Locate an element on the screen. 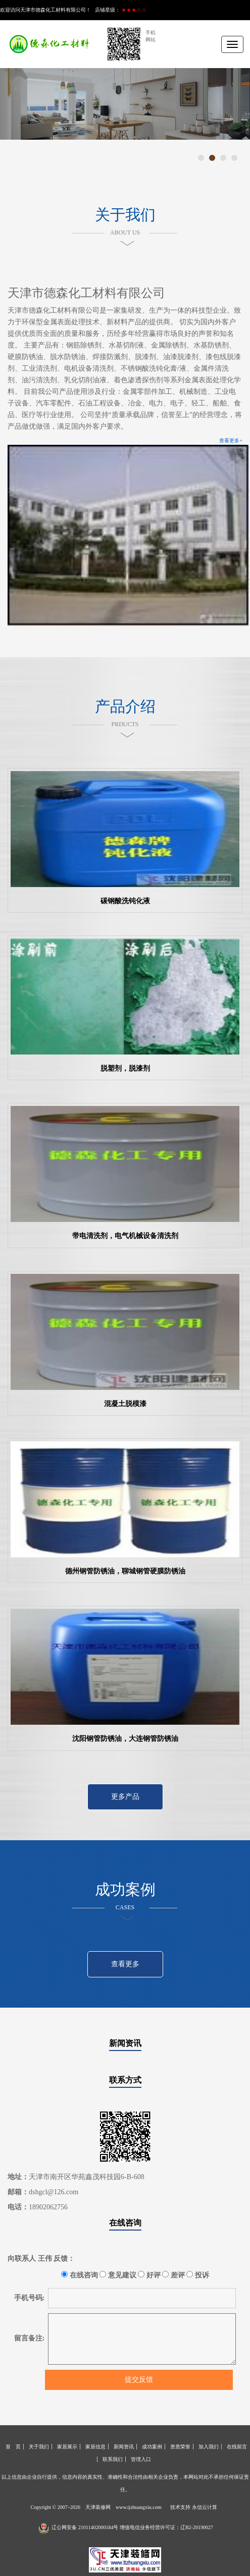 Image resolution: width=250 pixels, height=2576 pixels. 家居信息 is located at coordinates (95, 2446).